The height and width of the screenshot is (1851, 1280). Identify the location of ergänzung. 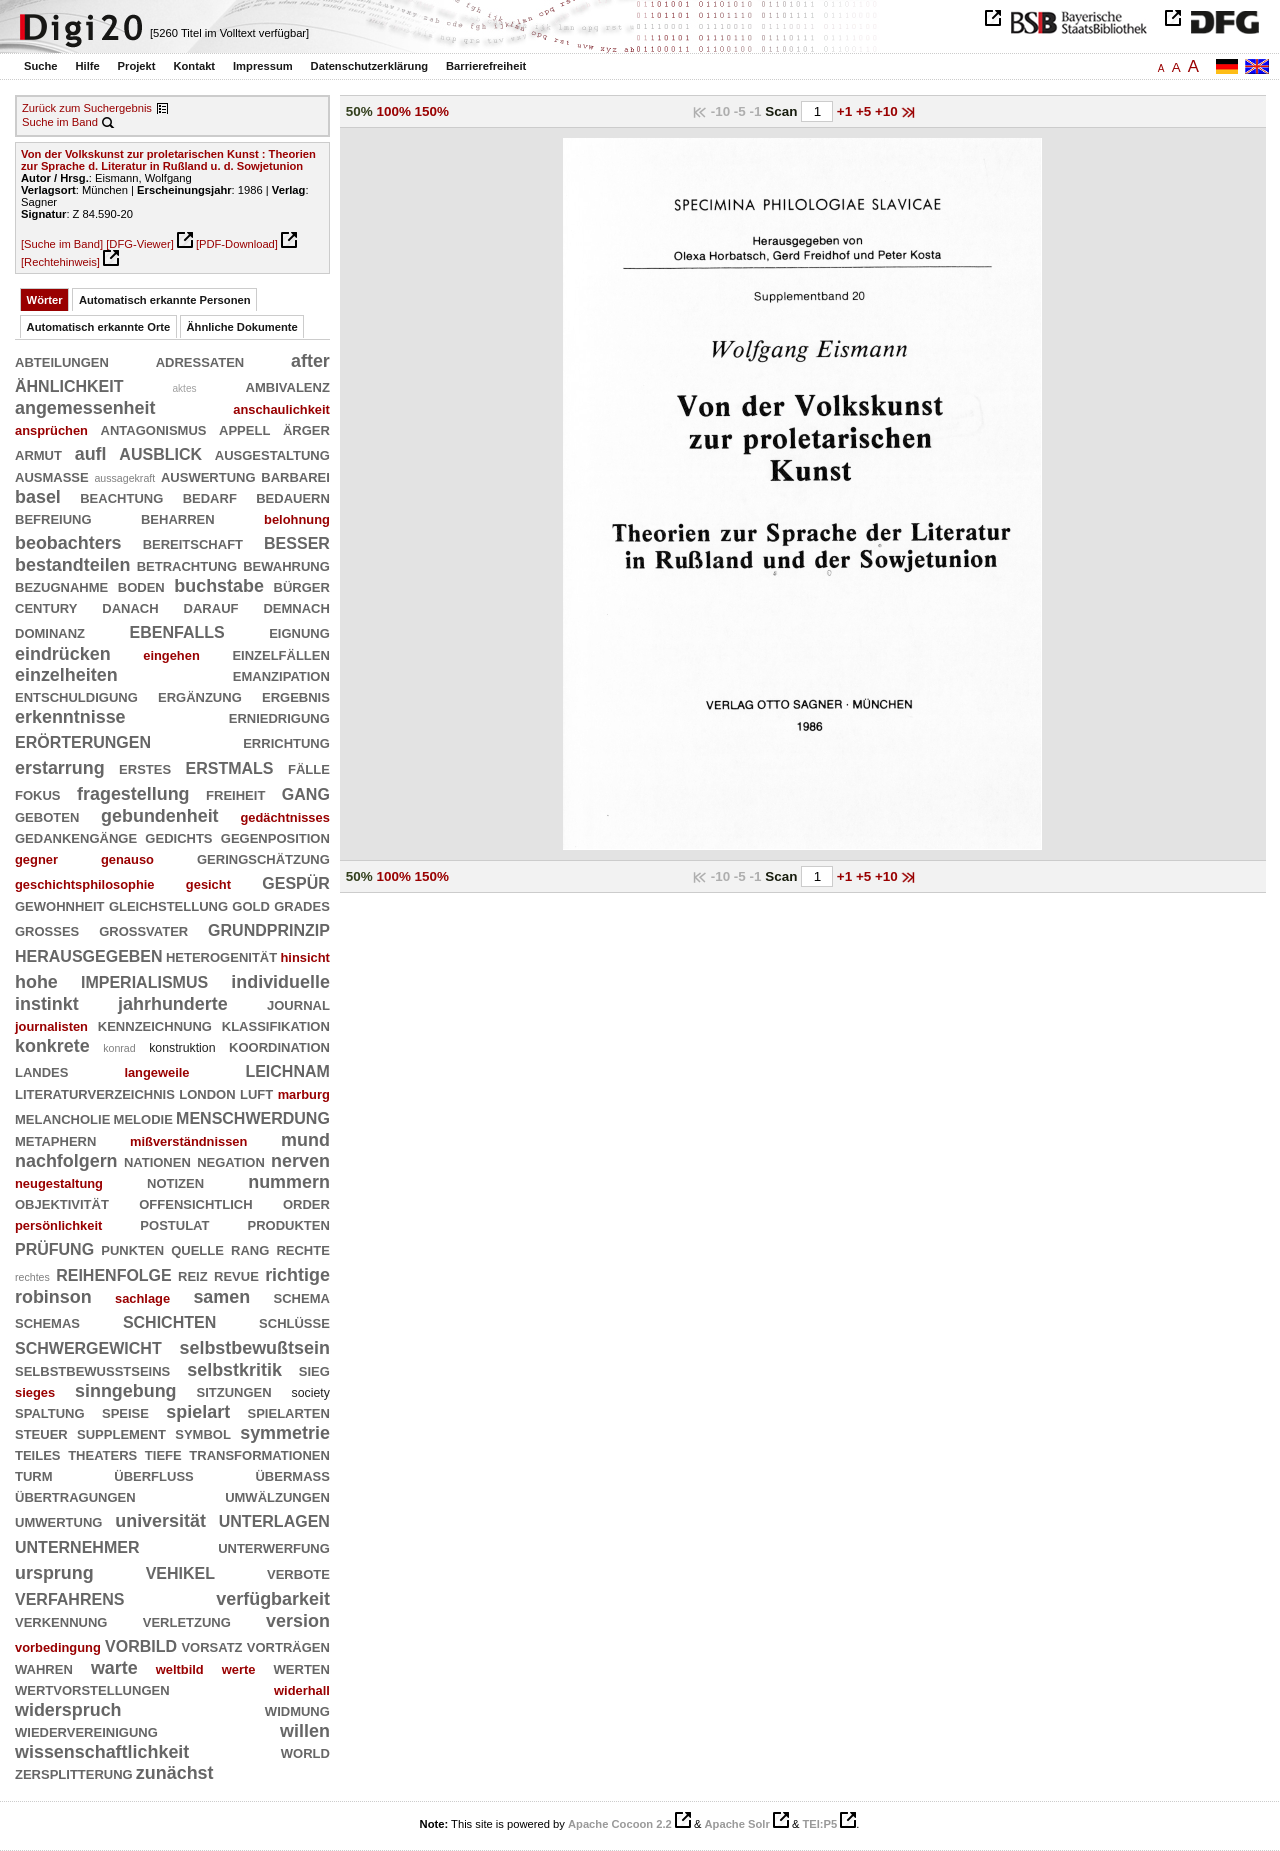
(200, 696).